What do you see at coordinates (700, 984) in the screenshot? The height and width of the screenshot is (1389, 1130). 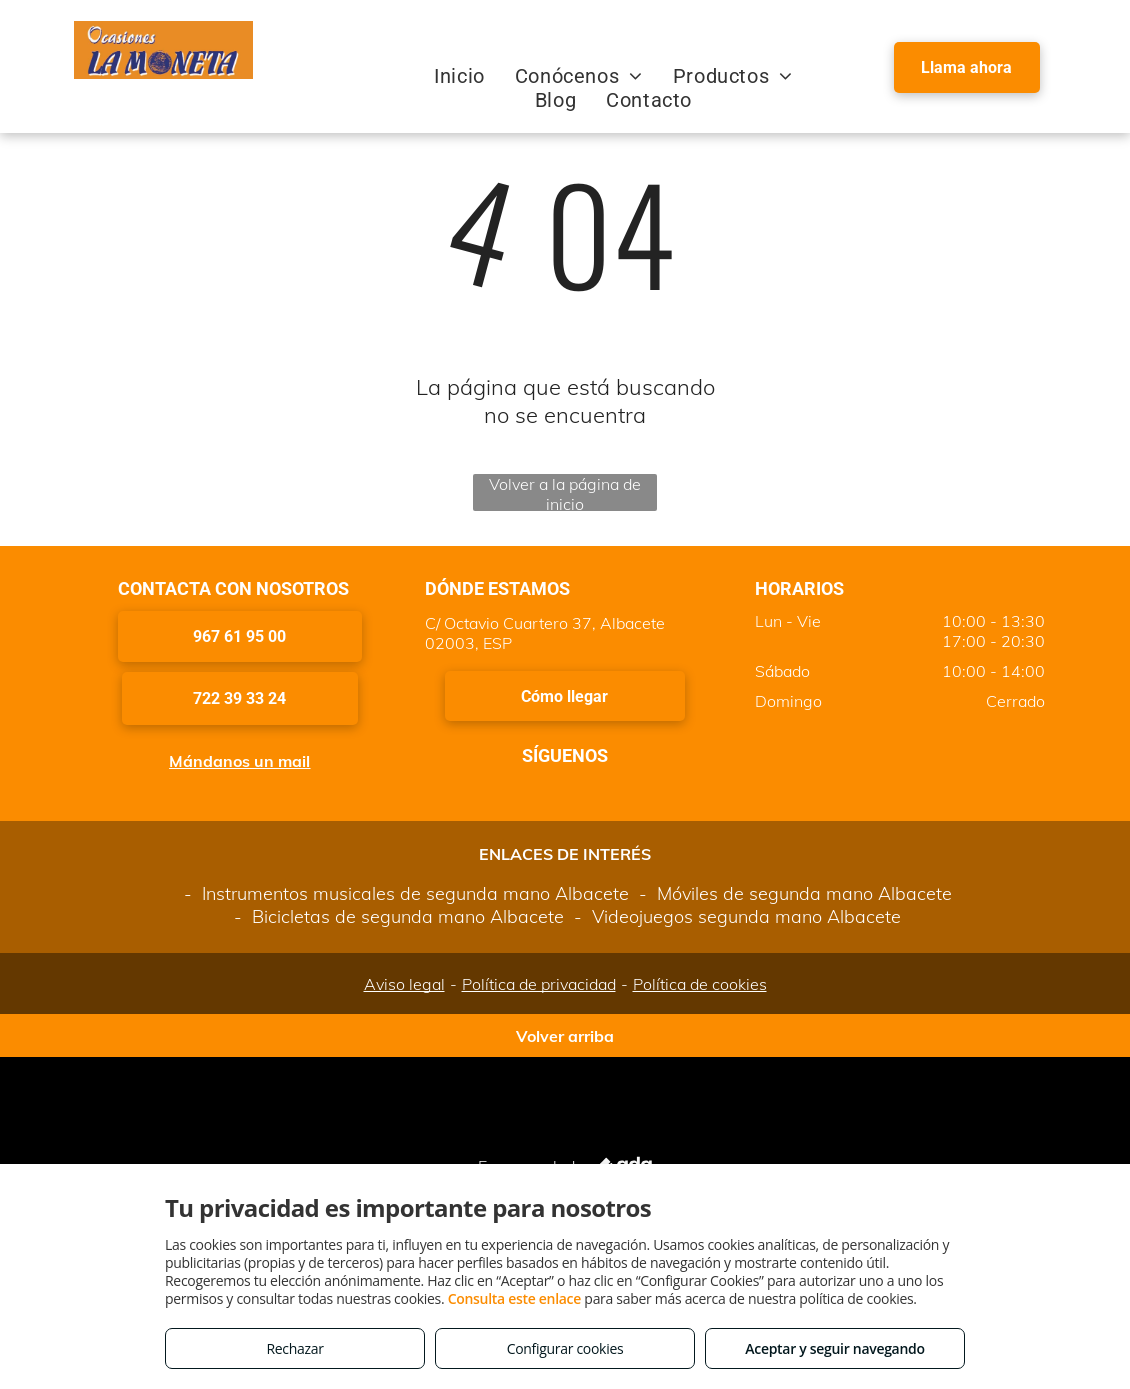 I see `Política de cookies` at bounding box center [700, 984].